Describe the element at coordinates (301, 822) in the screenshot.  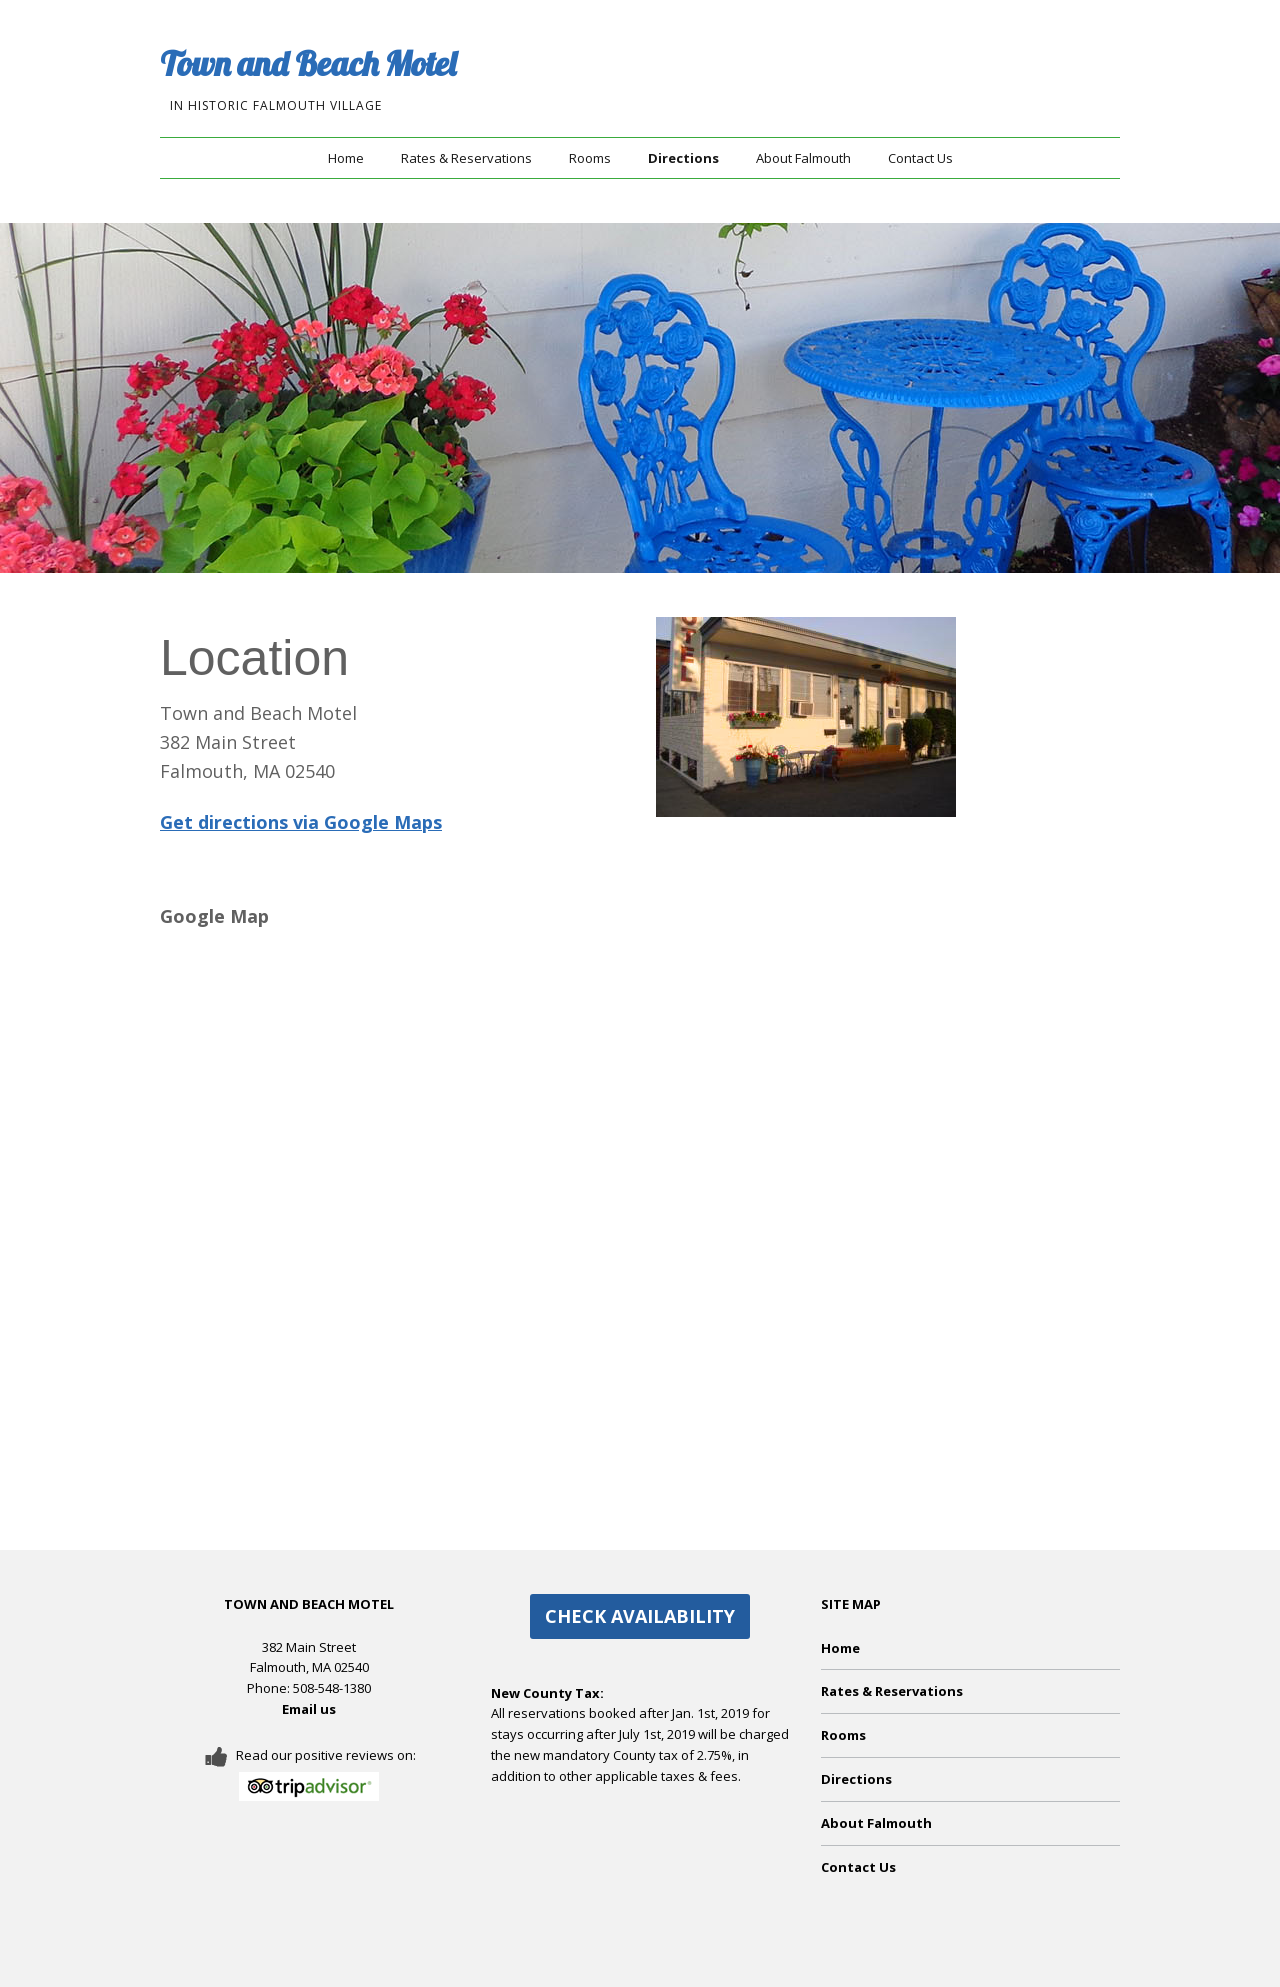
I see `Get directions via Google Maps` at that location.